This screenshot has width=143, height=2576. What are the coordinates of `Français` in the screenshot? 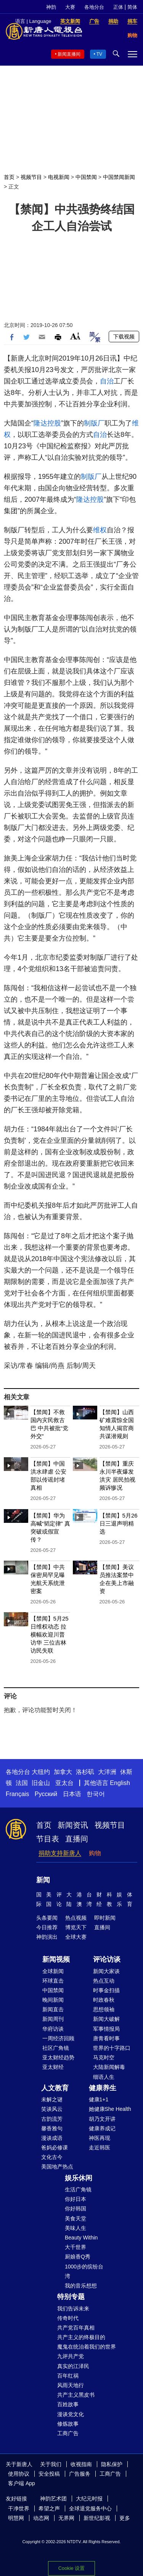 It's located at (17, 1794).